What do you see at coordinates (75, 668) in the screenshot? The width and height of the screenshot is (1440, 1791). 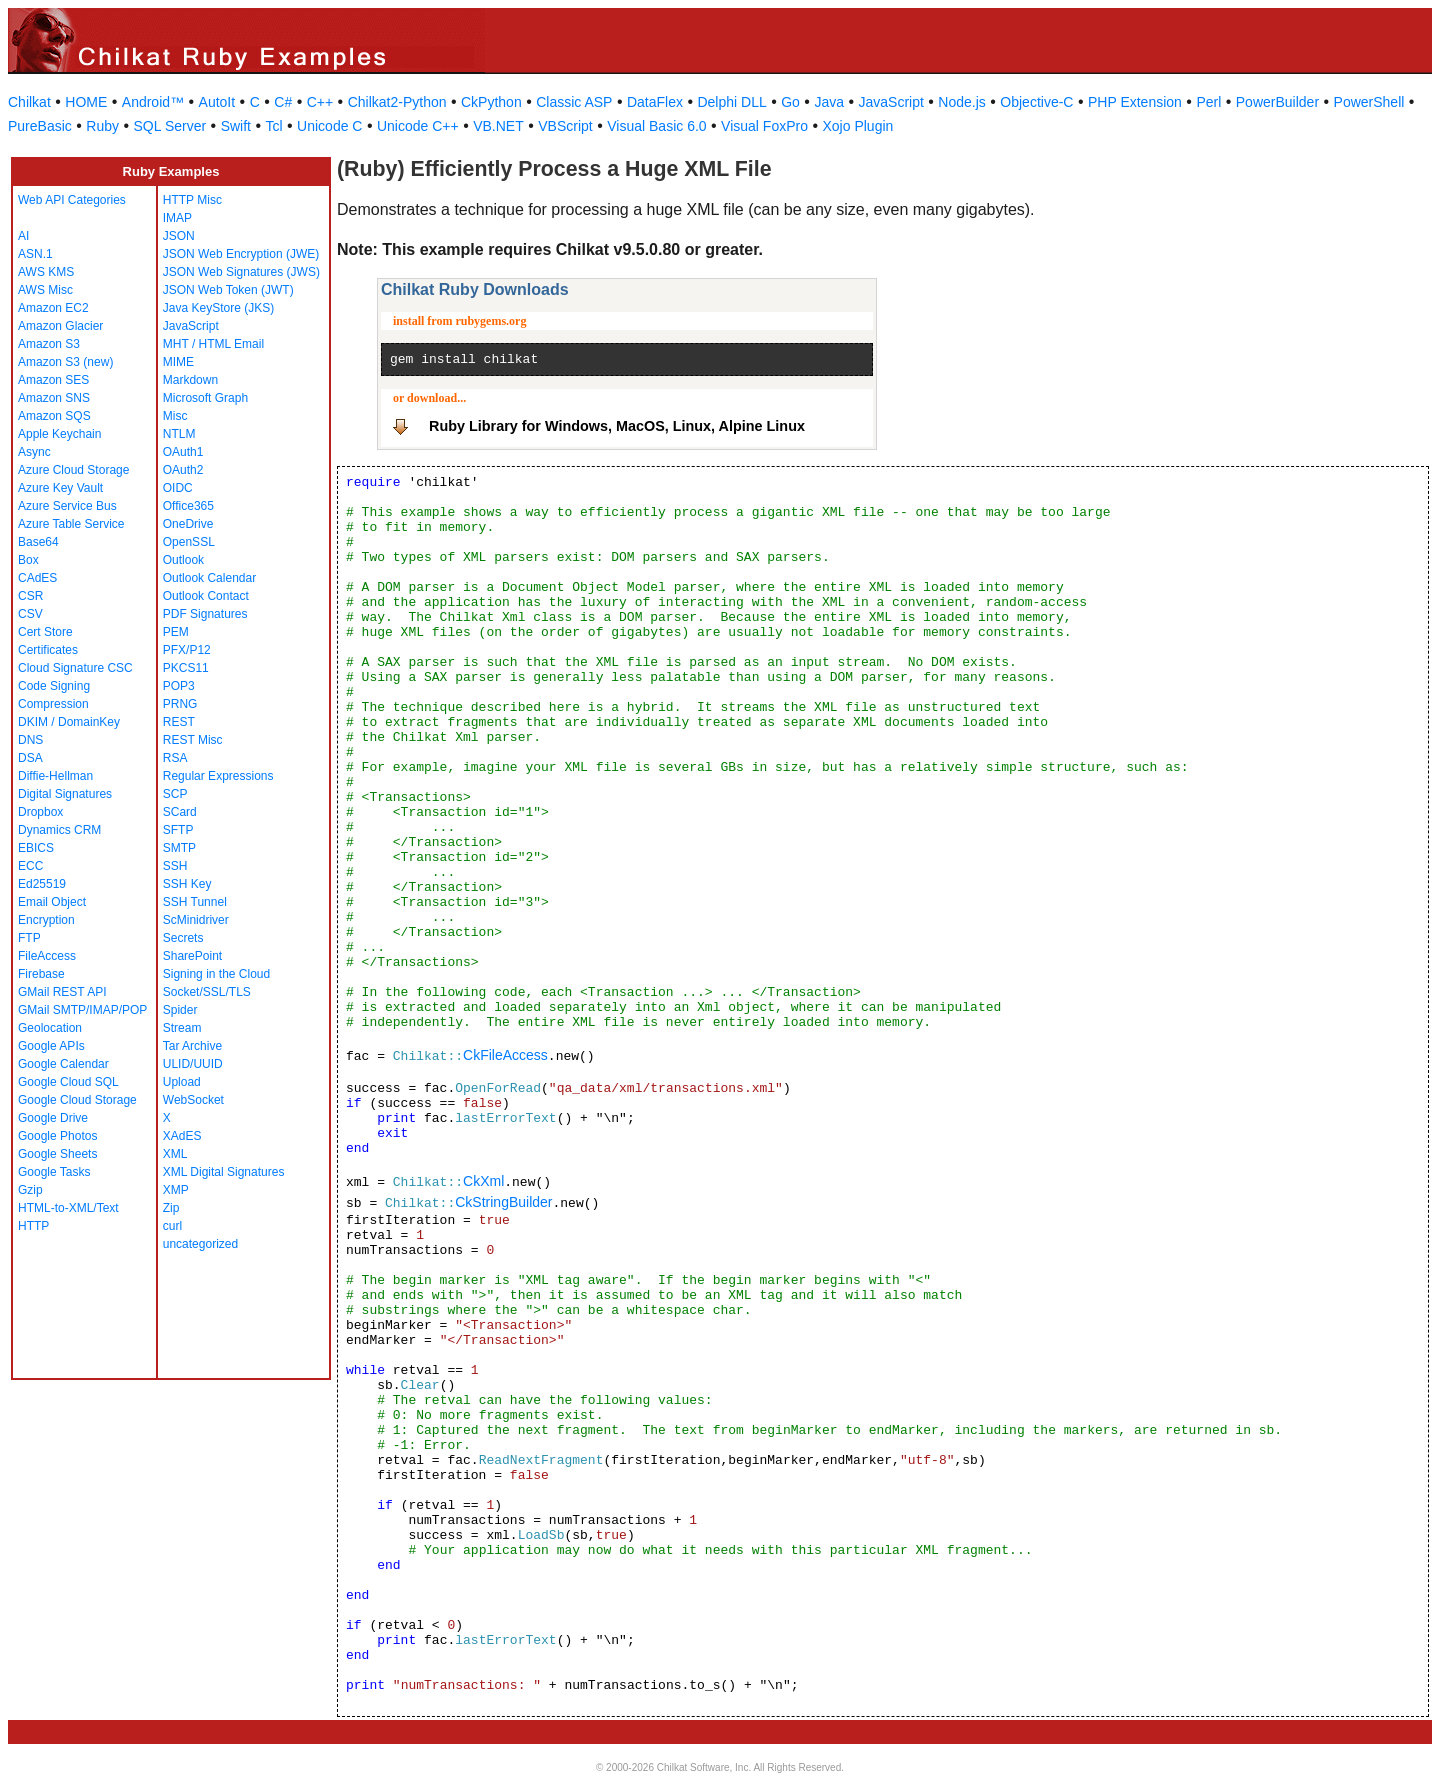 I see `Cloud Signature CSC` at bounding box center [75, 668].